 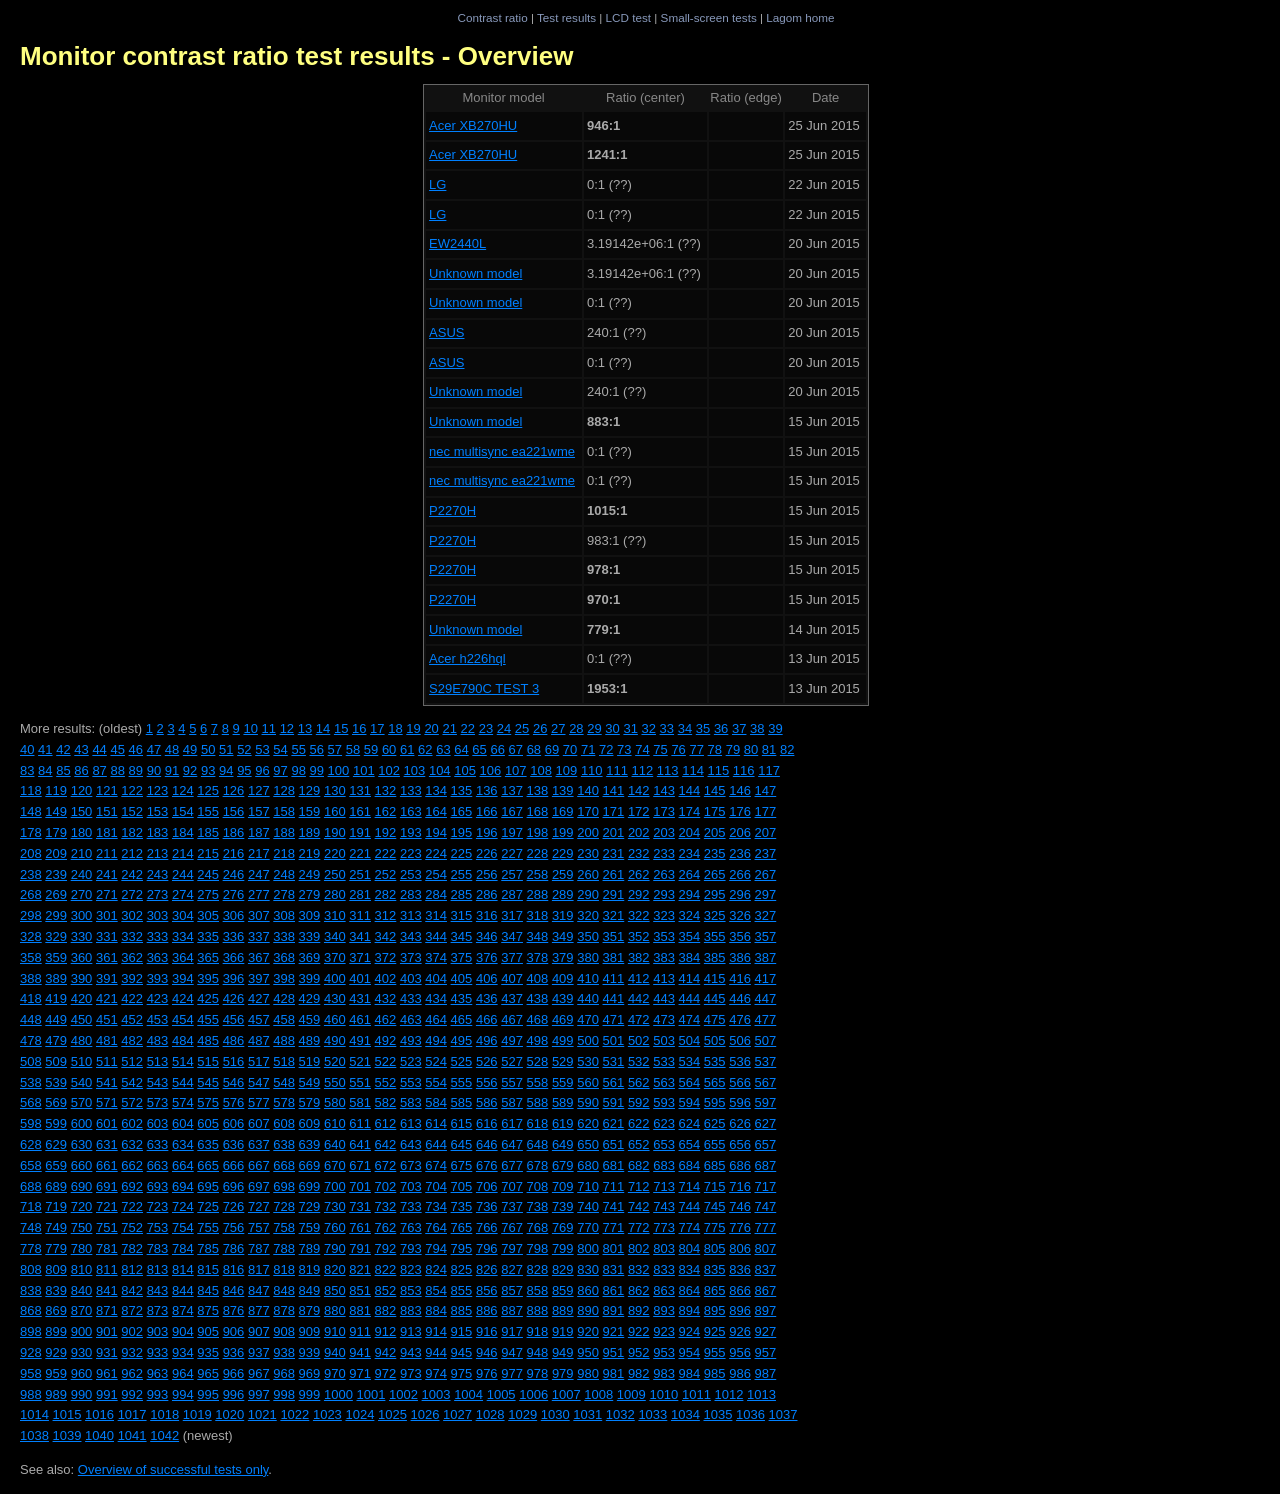 I want to click on 761, so click(x=360, y=1227).